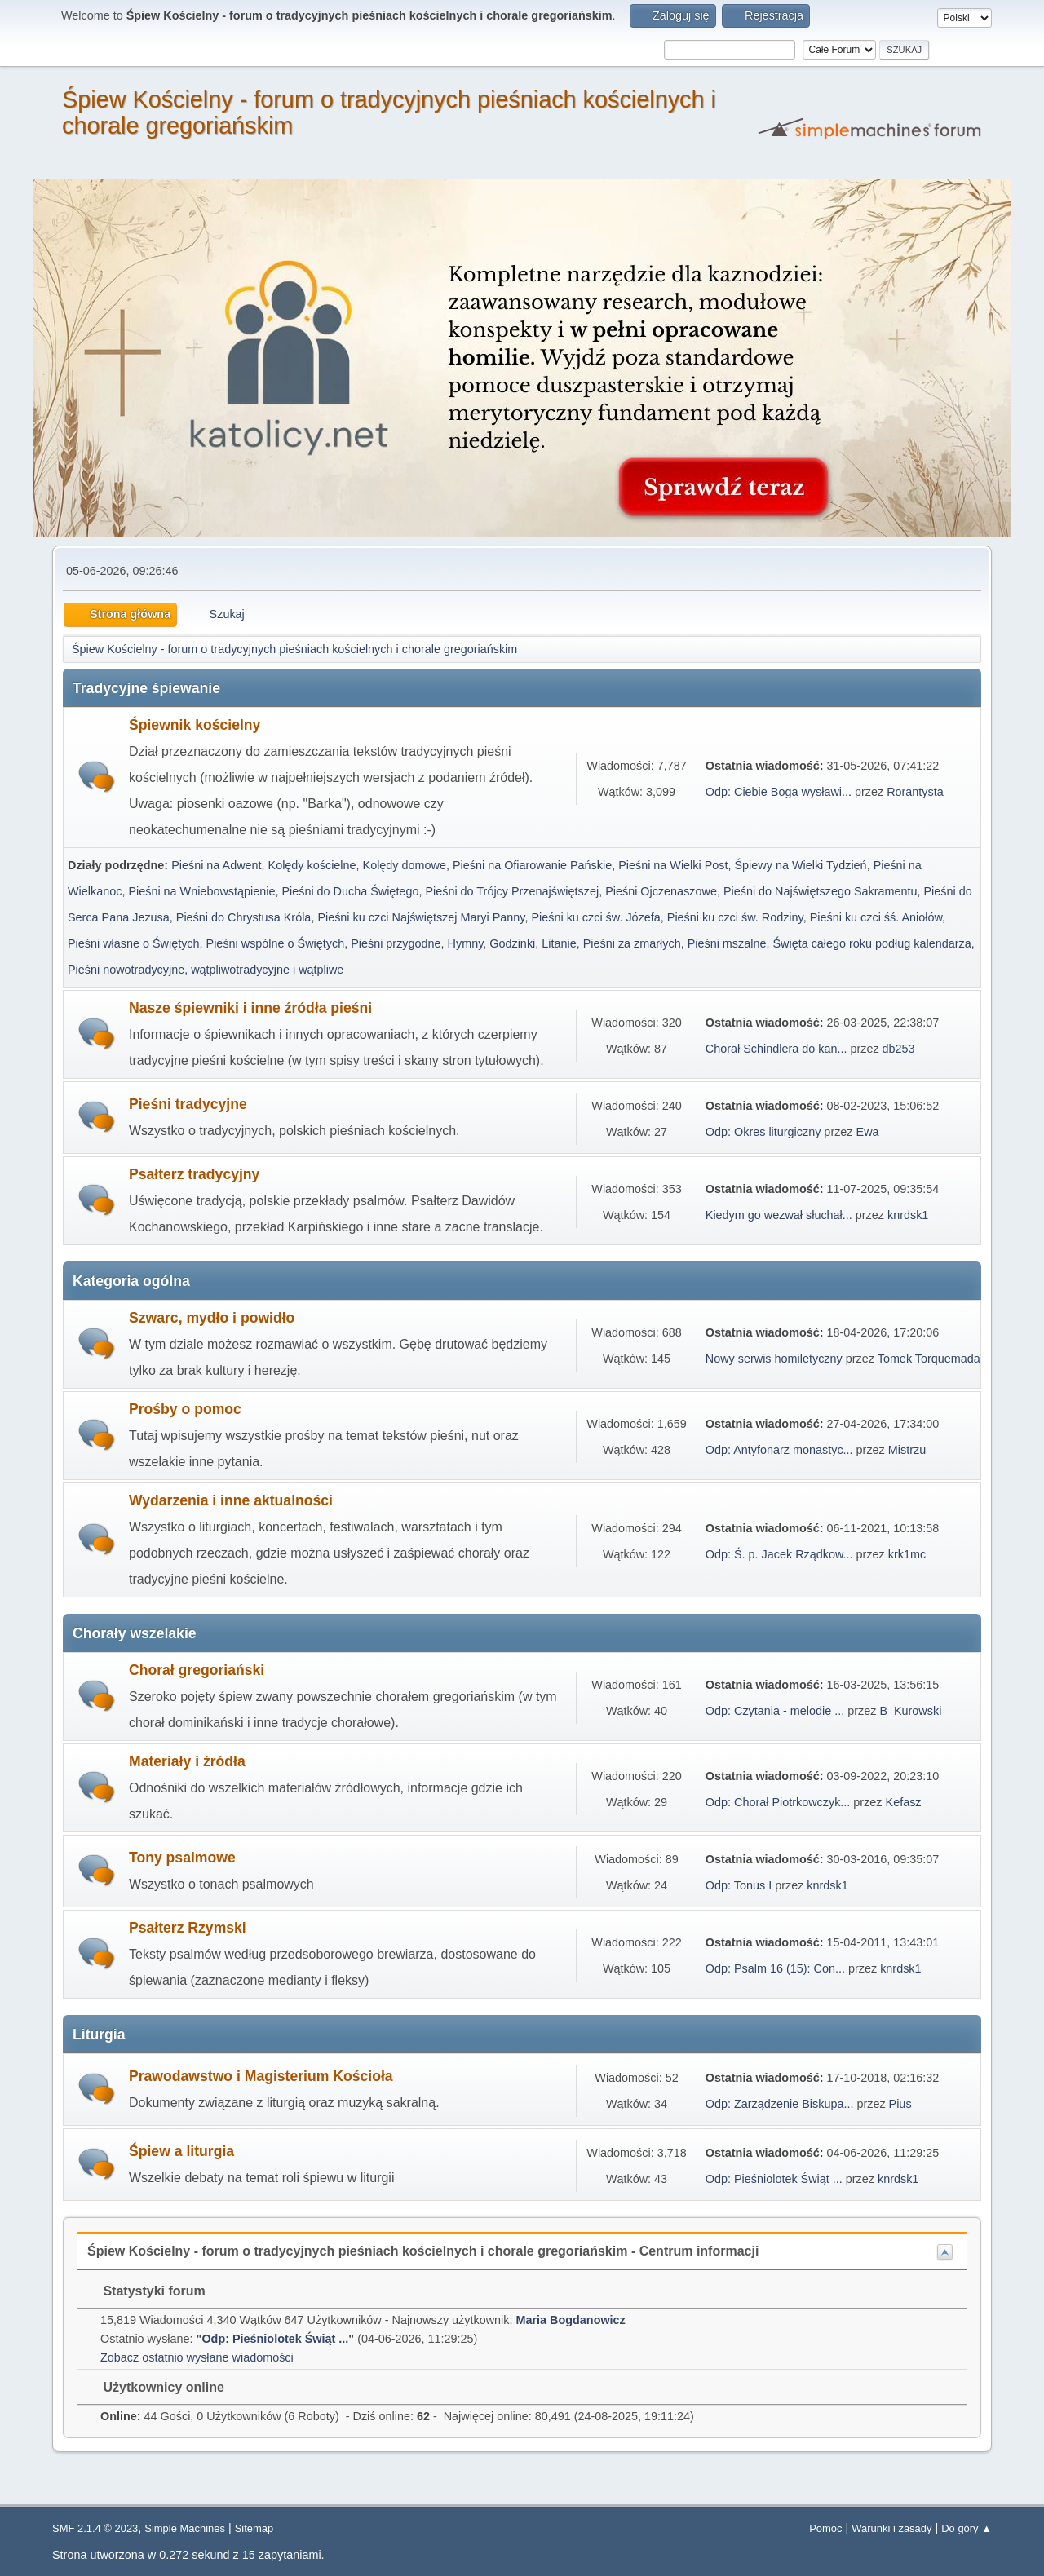 This screenshot has height=2576, width=1044. Describe the element at coordinates (205, 969) in the screenshot. I see `Pieśni nowotradycyjne, wątpliwotradycyjne i wątpliwe` at that location.